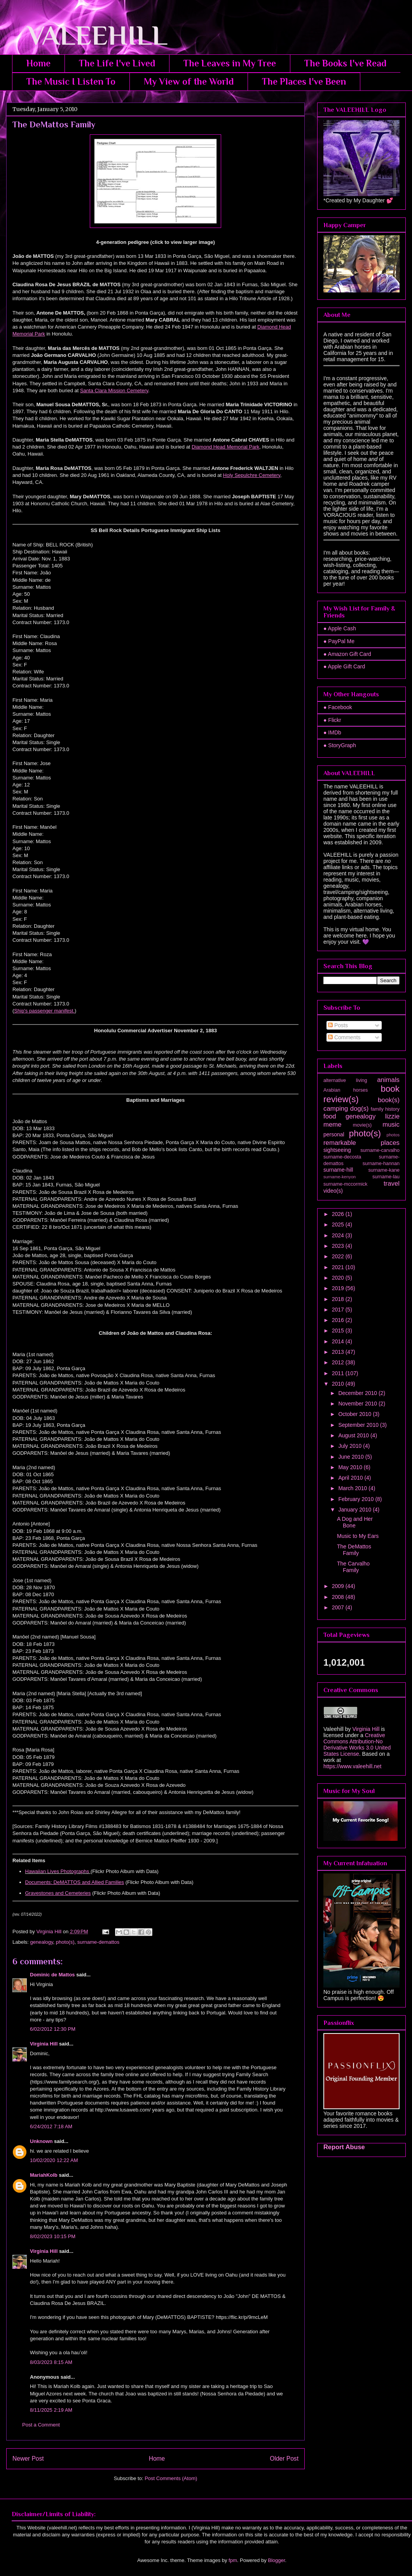 The image size is (412, 2576). I want to click on A Dog and Her Bone, so click(355, 1522).